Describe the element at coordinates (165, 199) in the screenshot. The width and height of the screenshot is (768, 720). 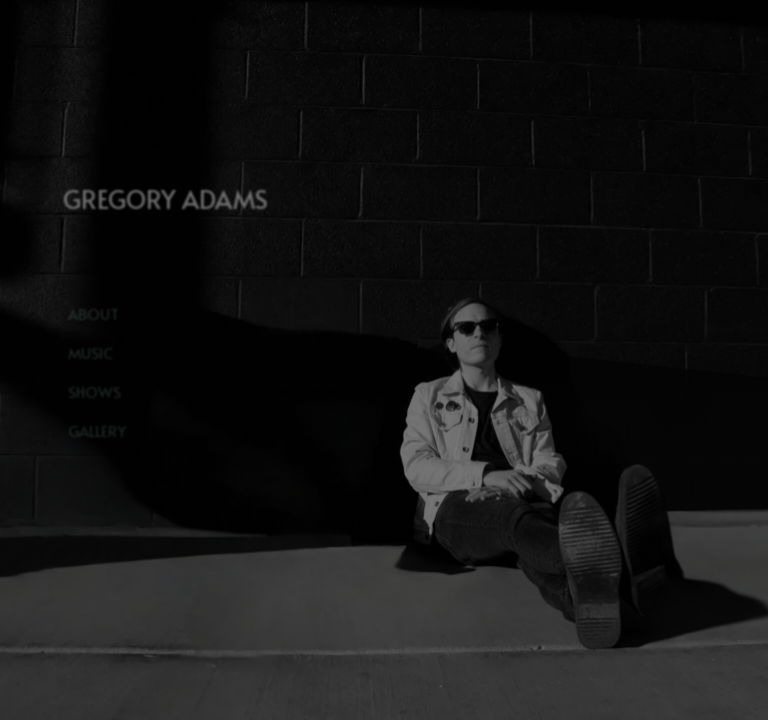
I see `GREGORY ADAMS [button]` at that location.